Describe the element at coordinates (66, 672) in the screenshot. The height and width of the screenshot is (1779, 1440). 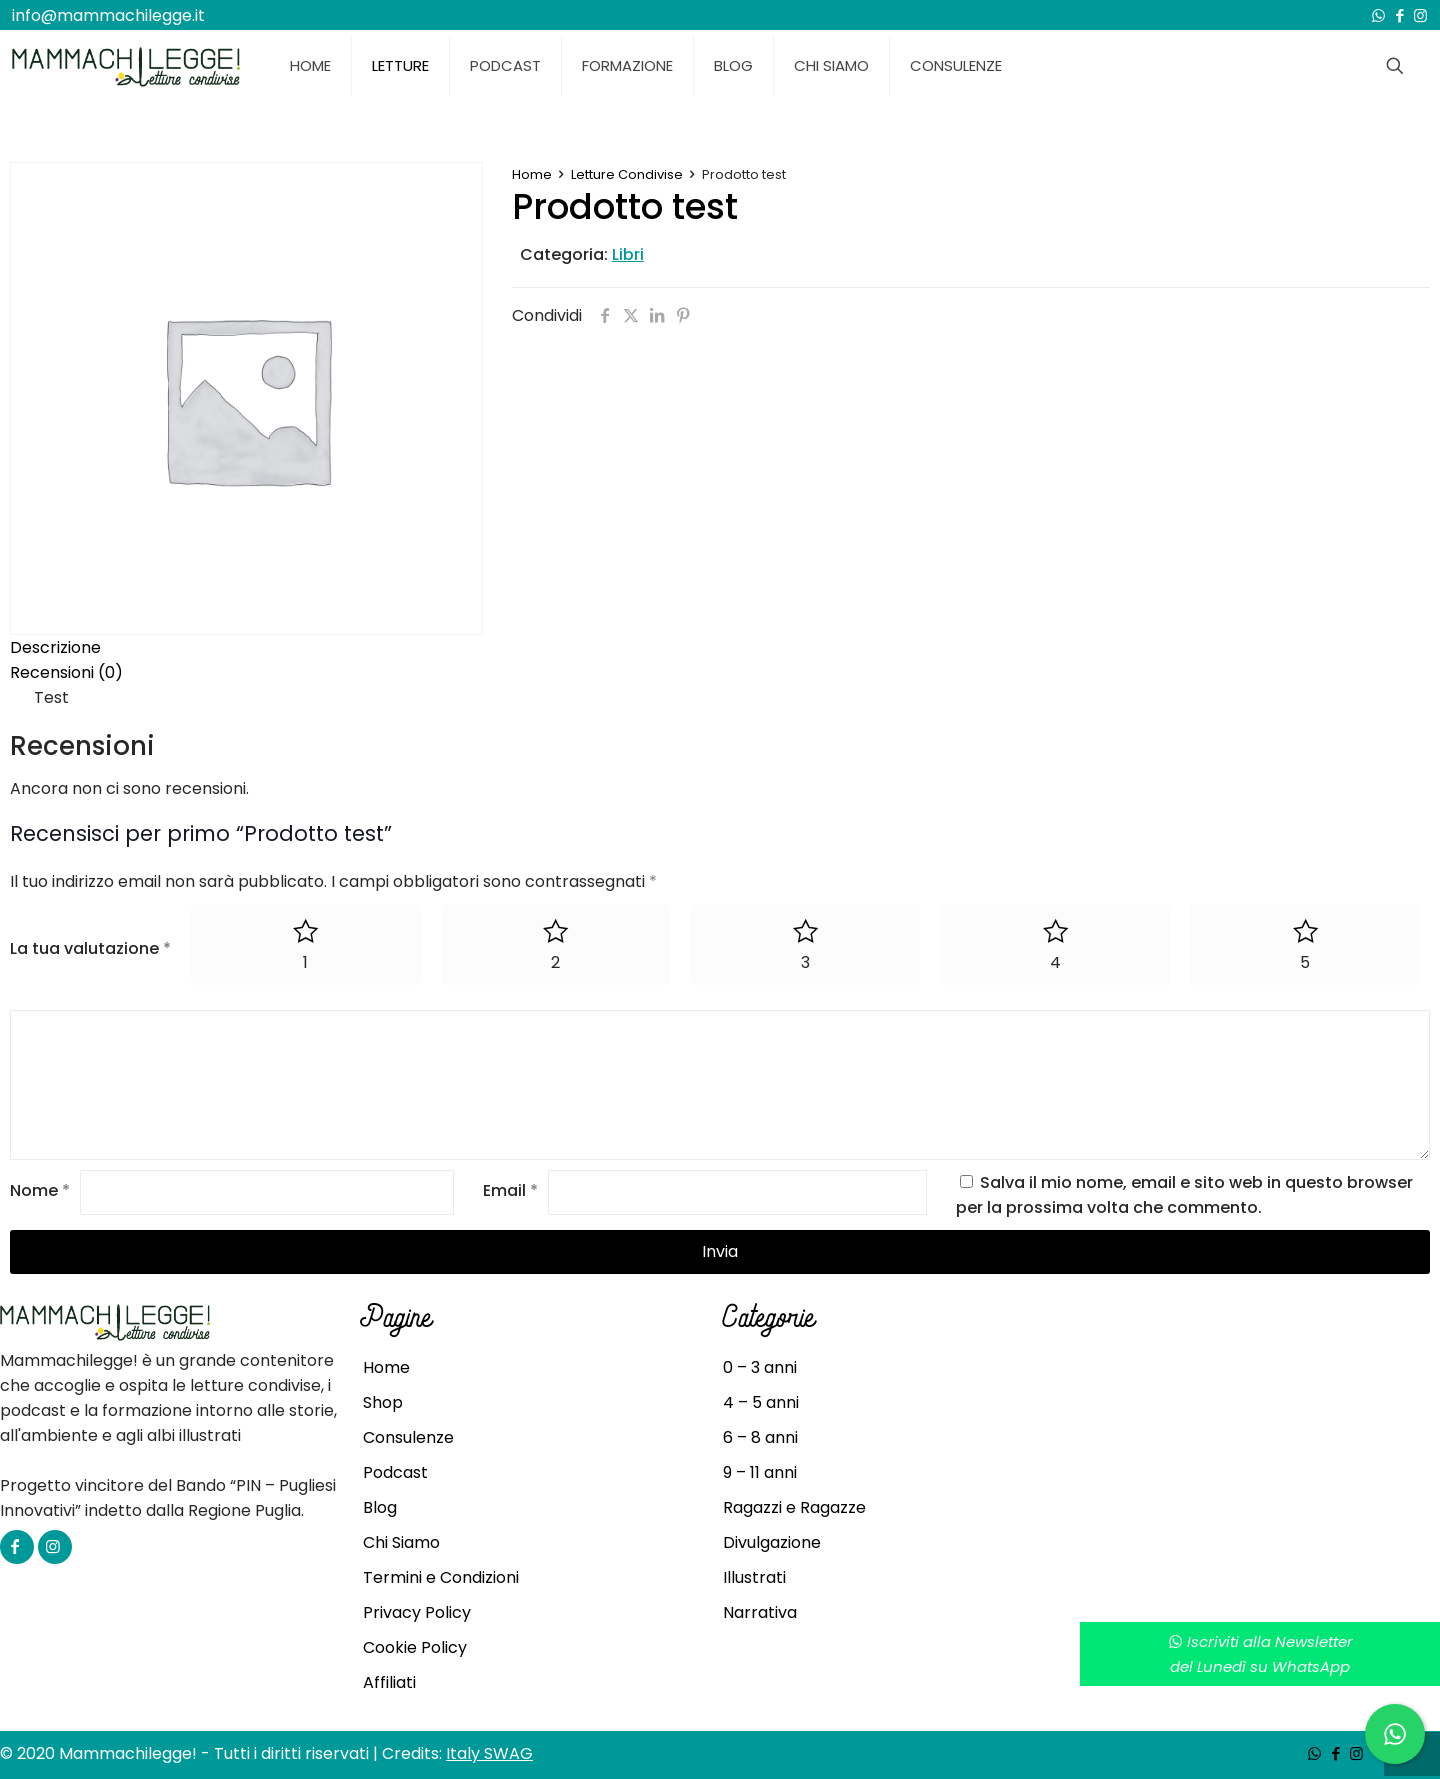
I see `Recensioni (0)` at that location.